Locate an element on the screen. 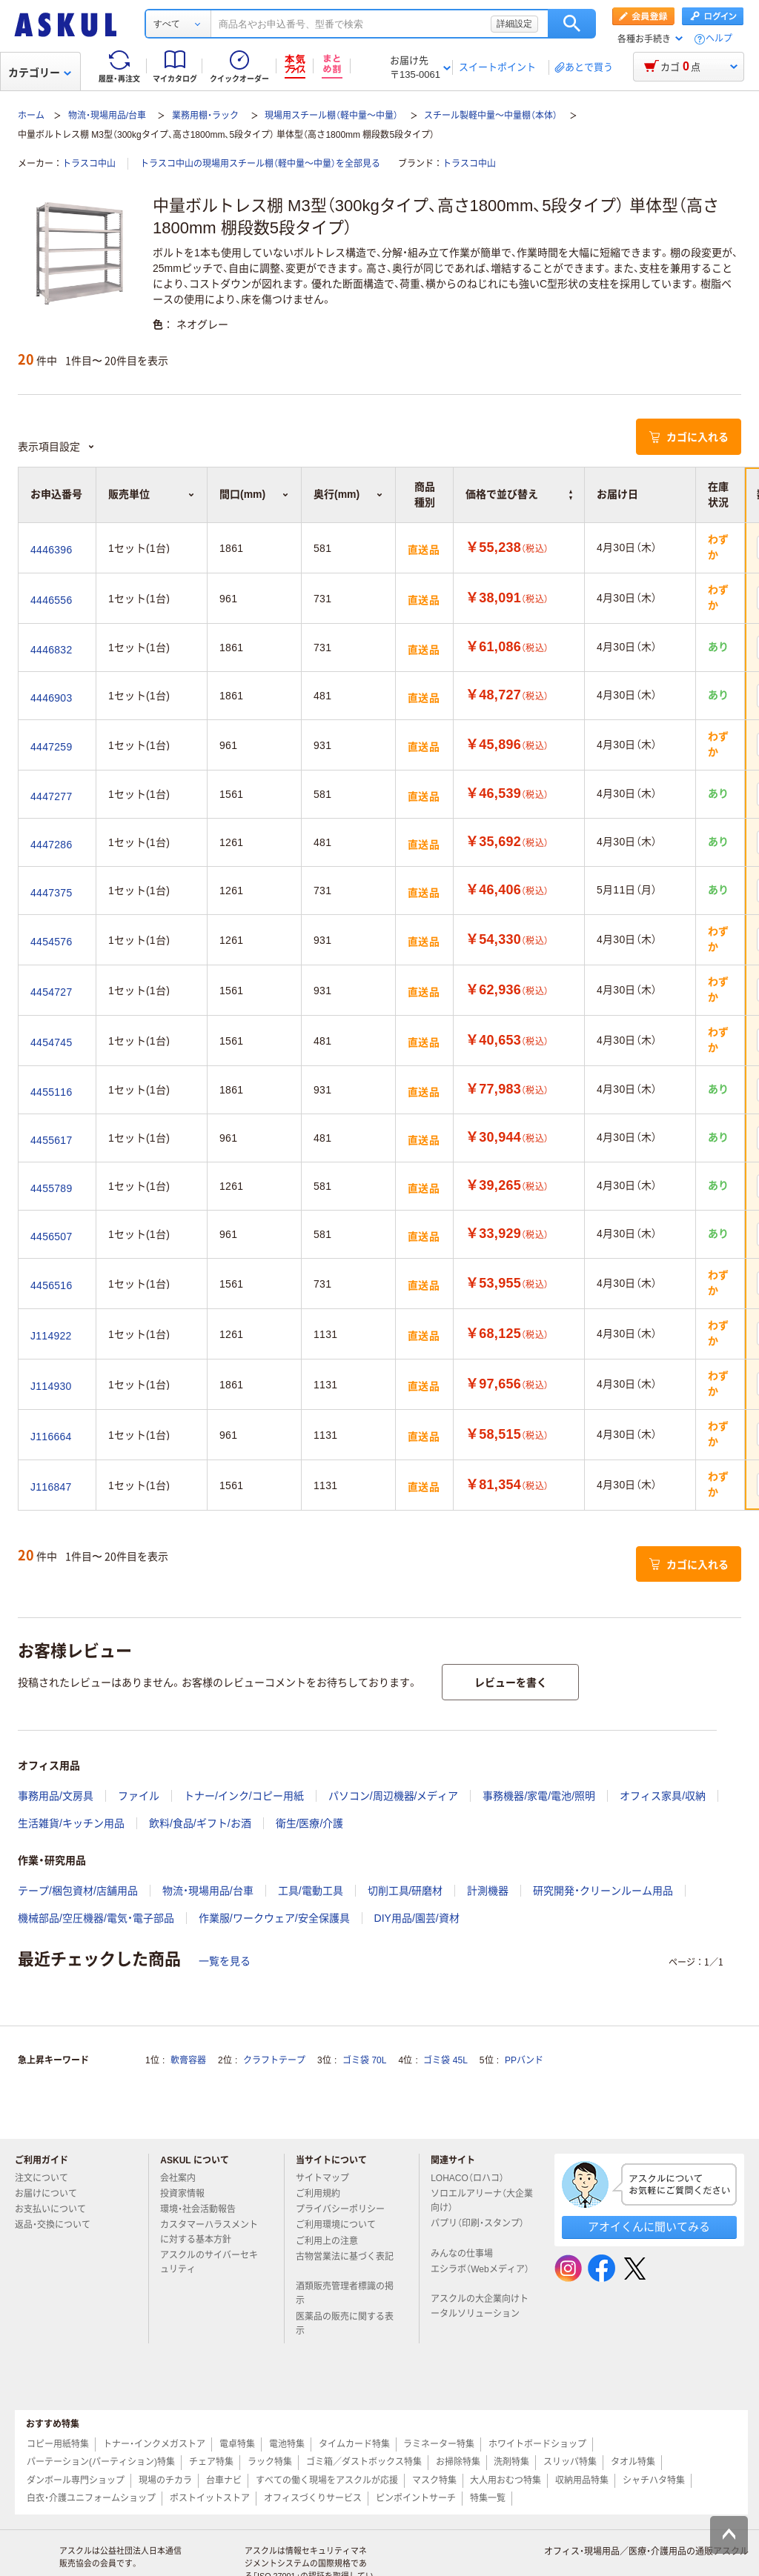 Image resolution: width=759 pixels, height=2576 pixels. すべての働く現場をアスクルが応援 is located at coordinates (327, 2480).